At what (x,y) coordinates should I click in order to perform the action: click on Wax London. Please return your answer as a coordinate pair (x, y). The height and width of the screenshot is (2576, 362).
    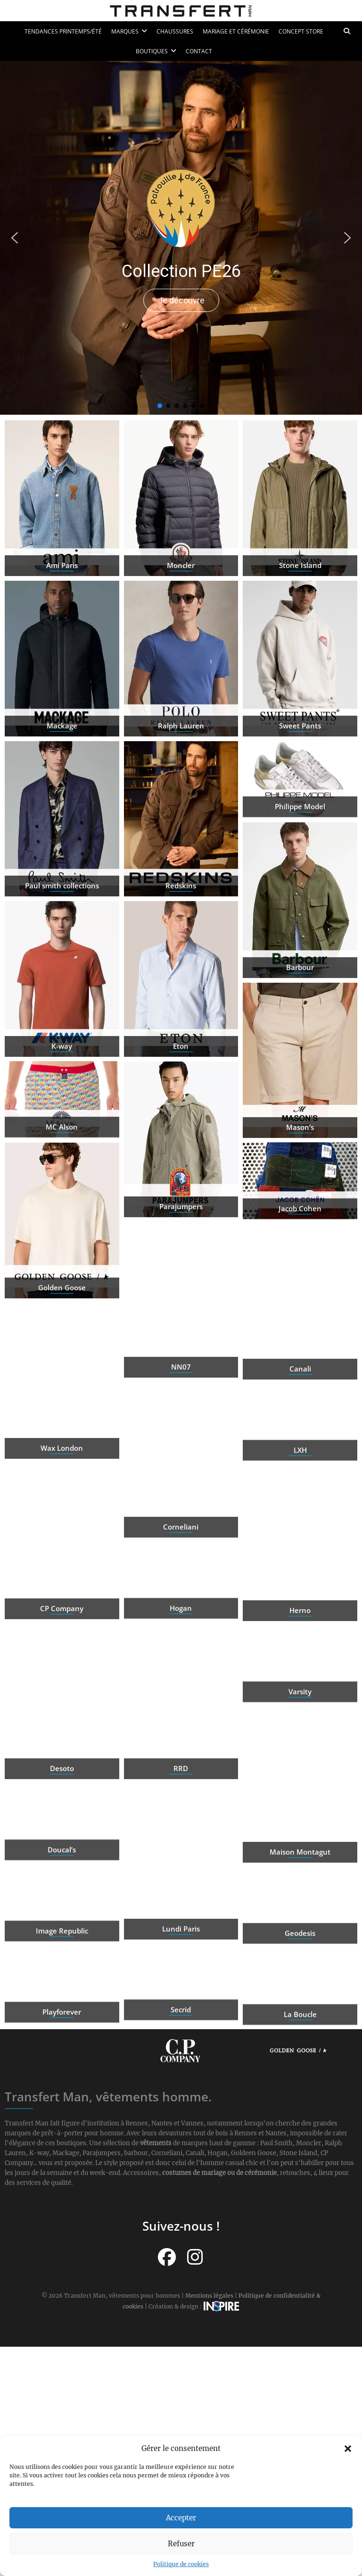
    Looking at the image, I should click on (62, 1530).